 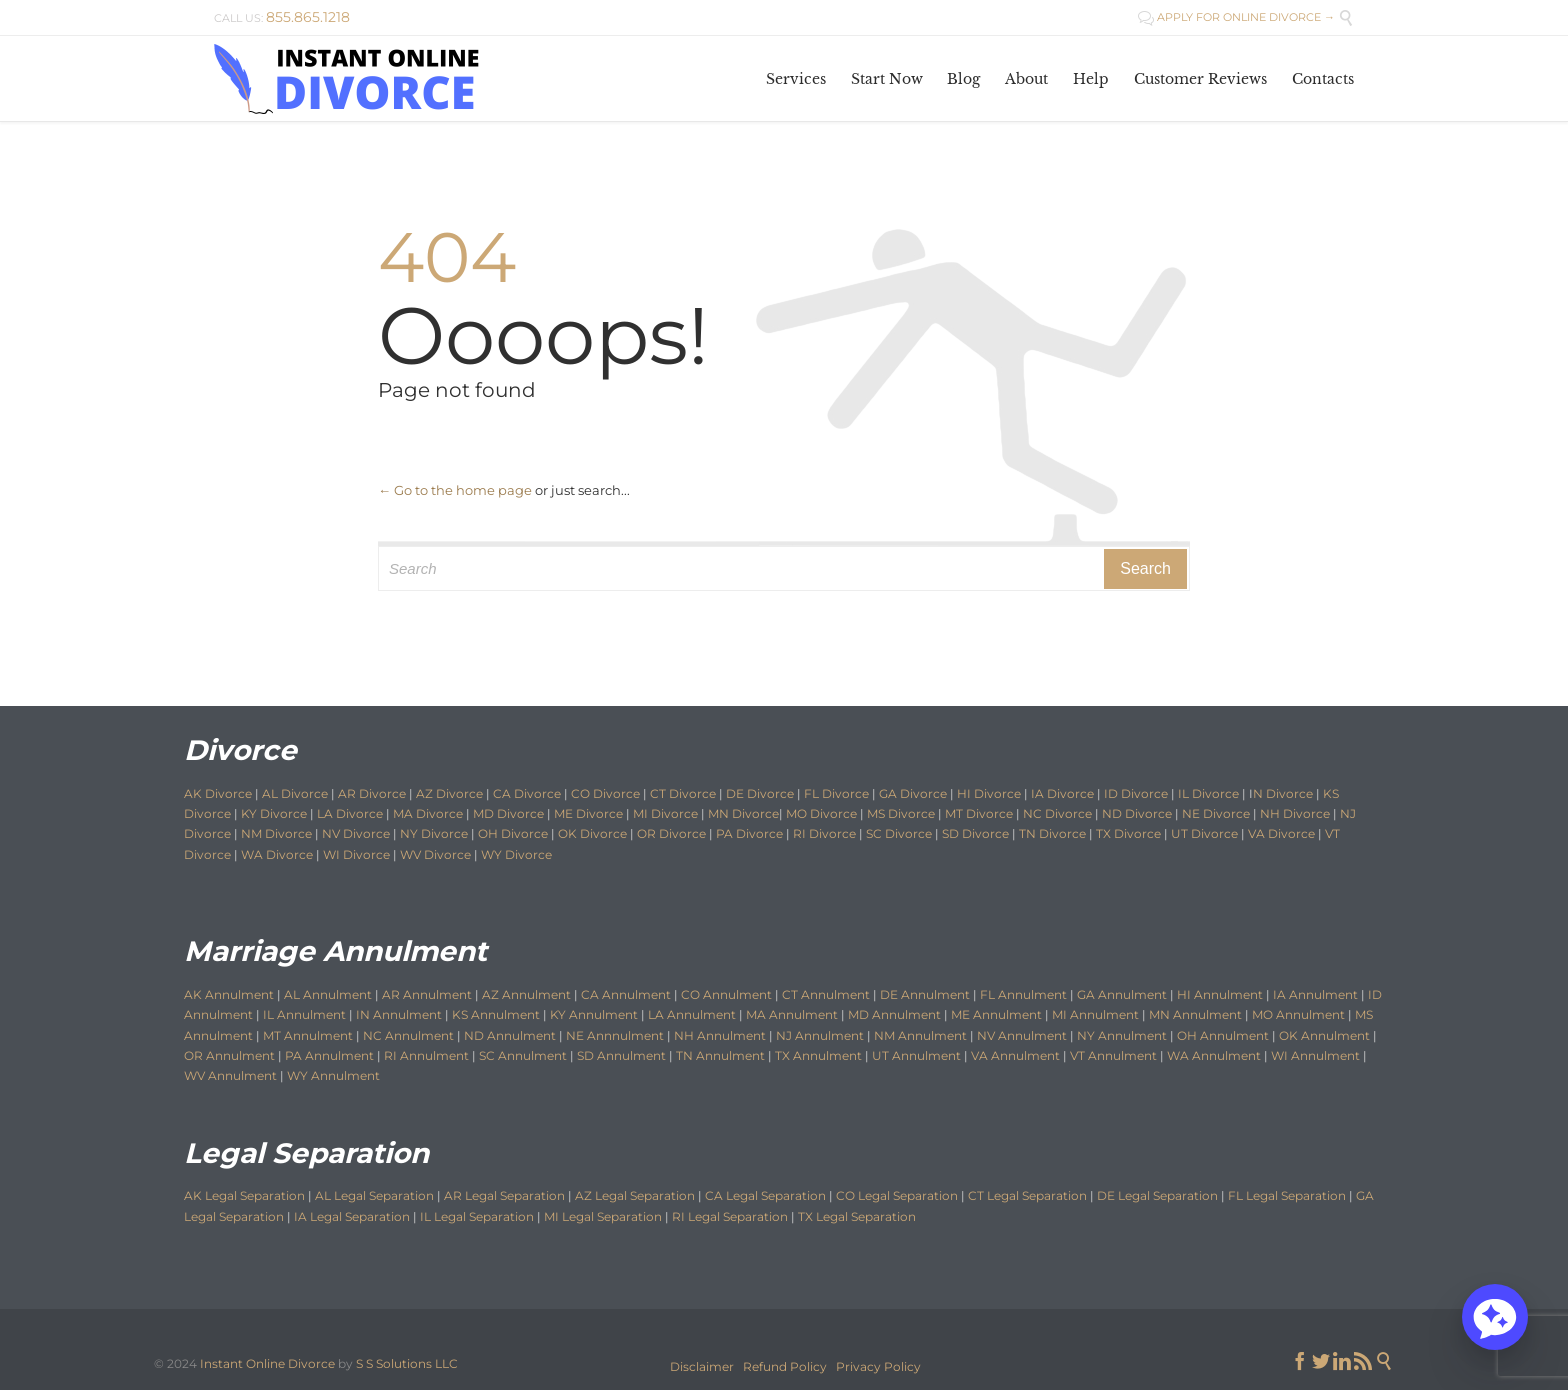 What do you see at coordinates (230, 1075) in the screenshot?
I see `WV Annulment` at bounding box center [230, 1075].